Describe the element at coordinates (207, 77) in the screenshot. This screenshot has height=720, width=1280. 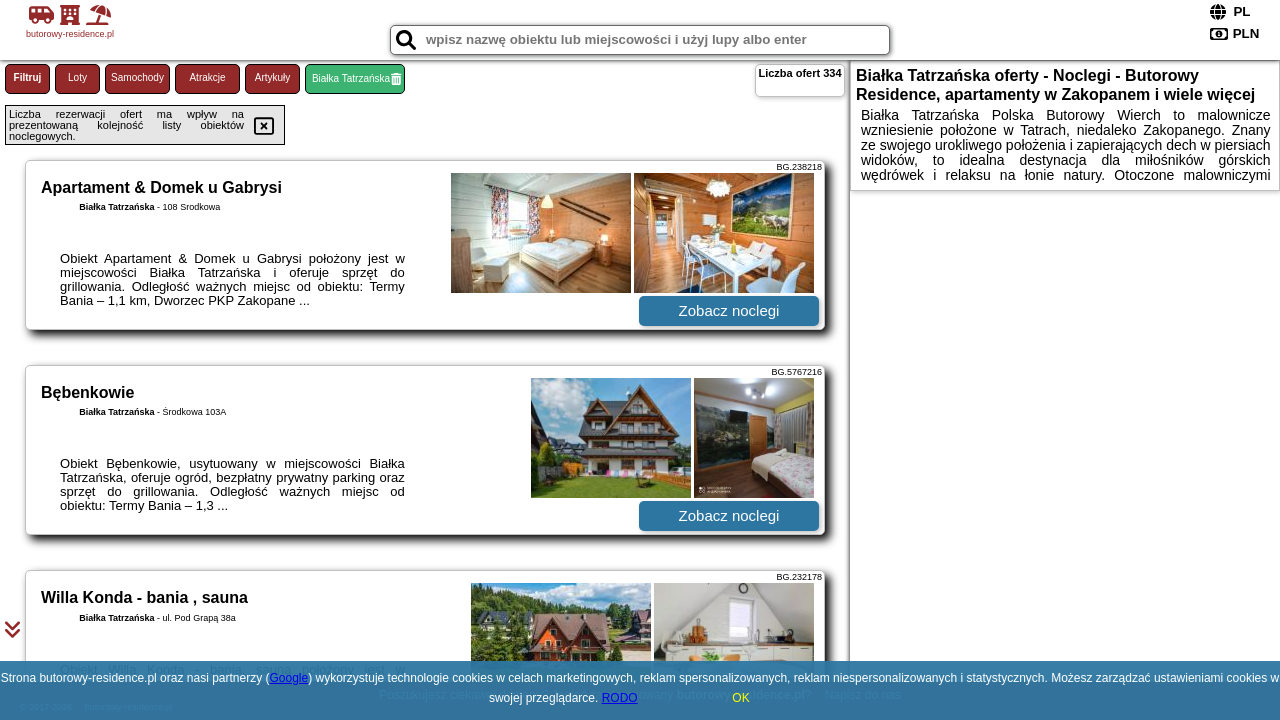
I see `Atrakcje` at that location.